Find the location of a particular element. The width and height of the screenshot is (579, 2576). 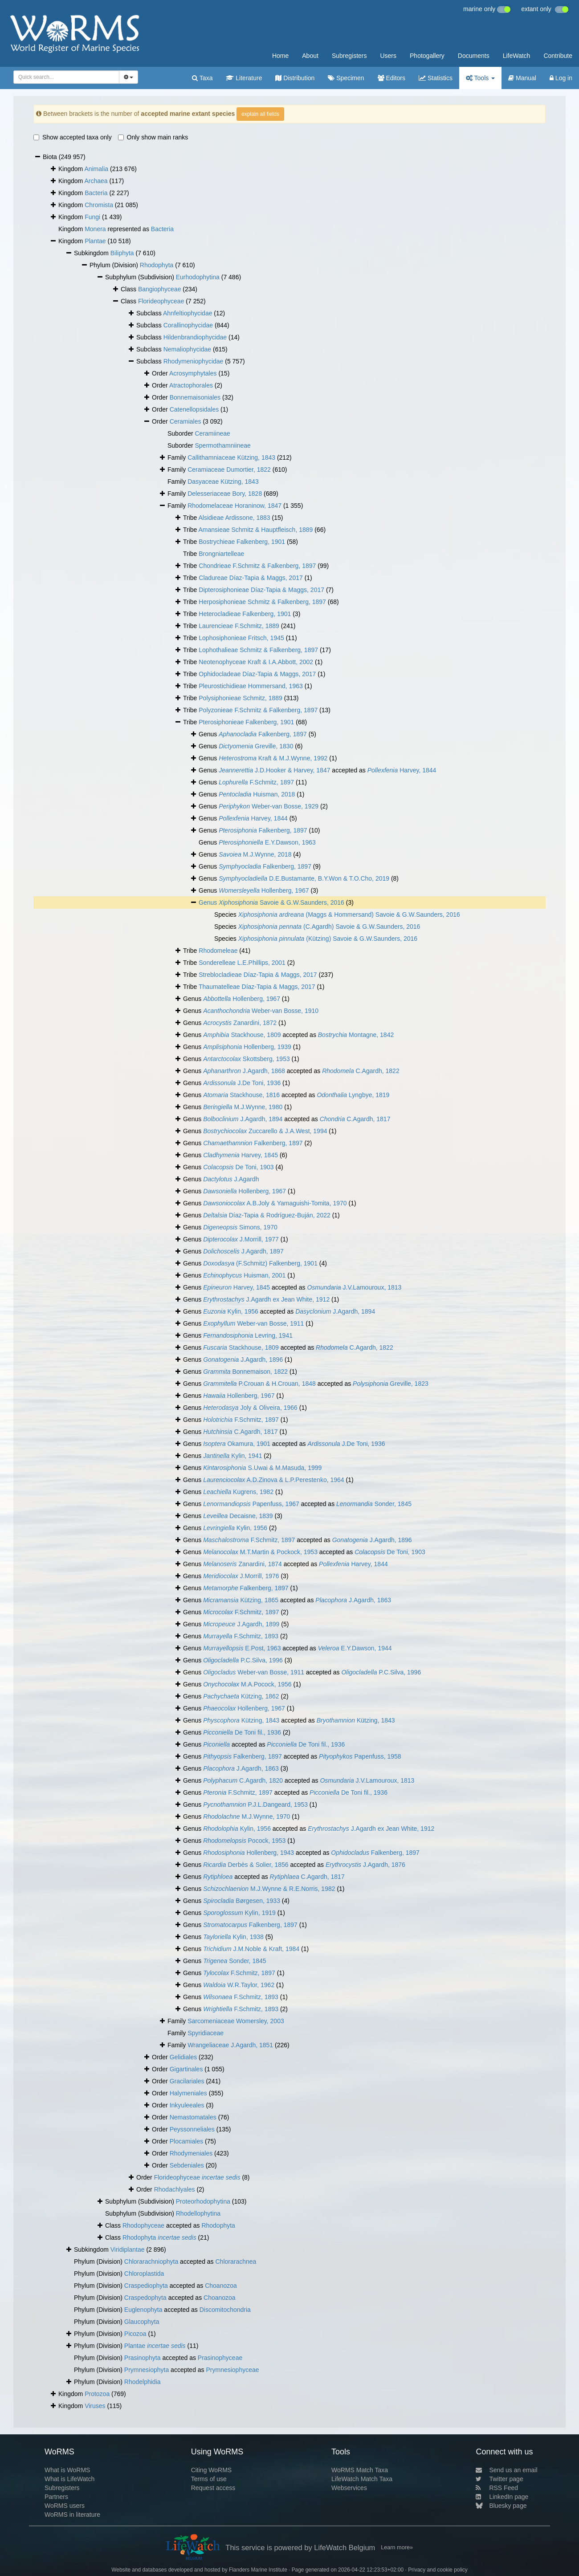

Literature is located at coordinates (244, 78).